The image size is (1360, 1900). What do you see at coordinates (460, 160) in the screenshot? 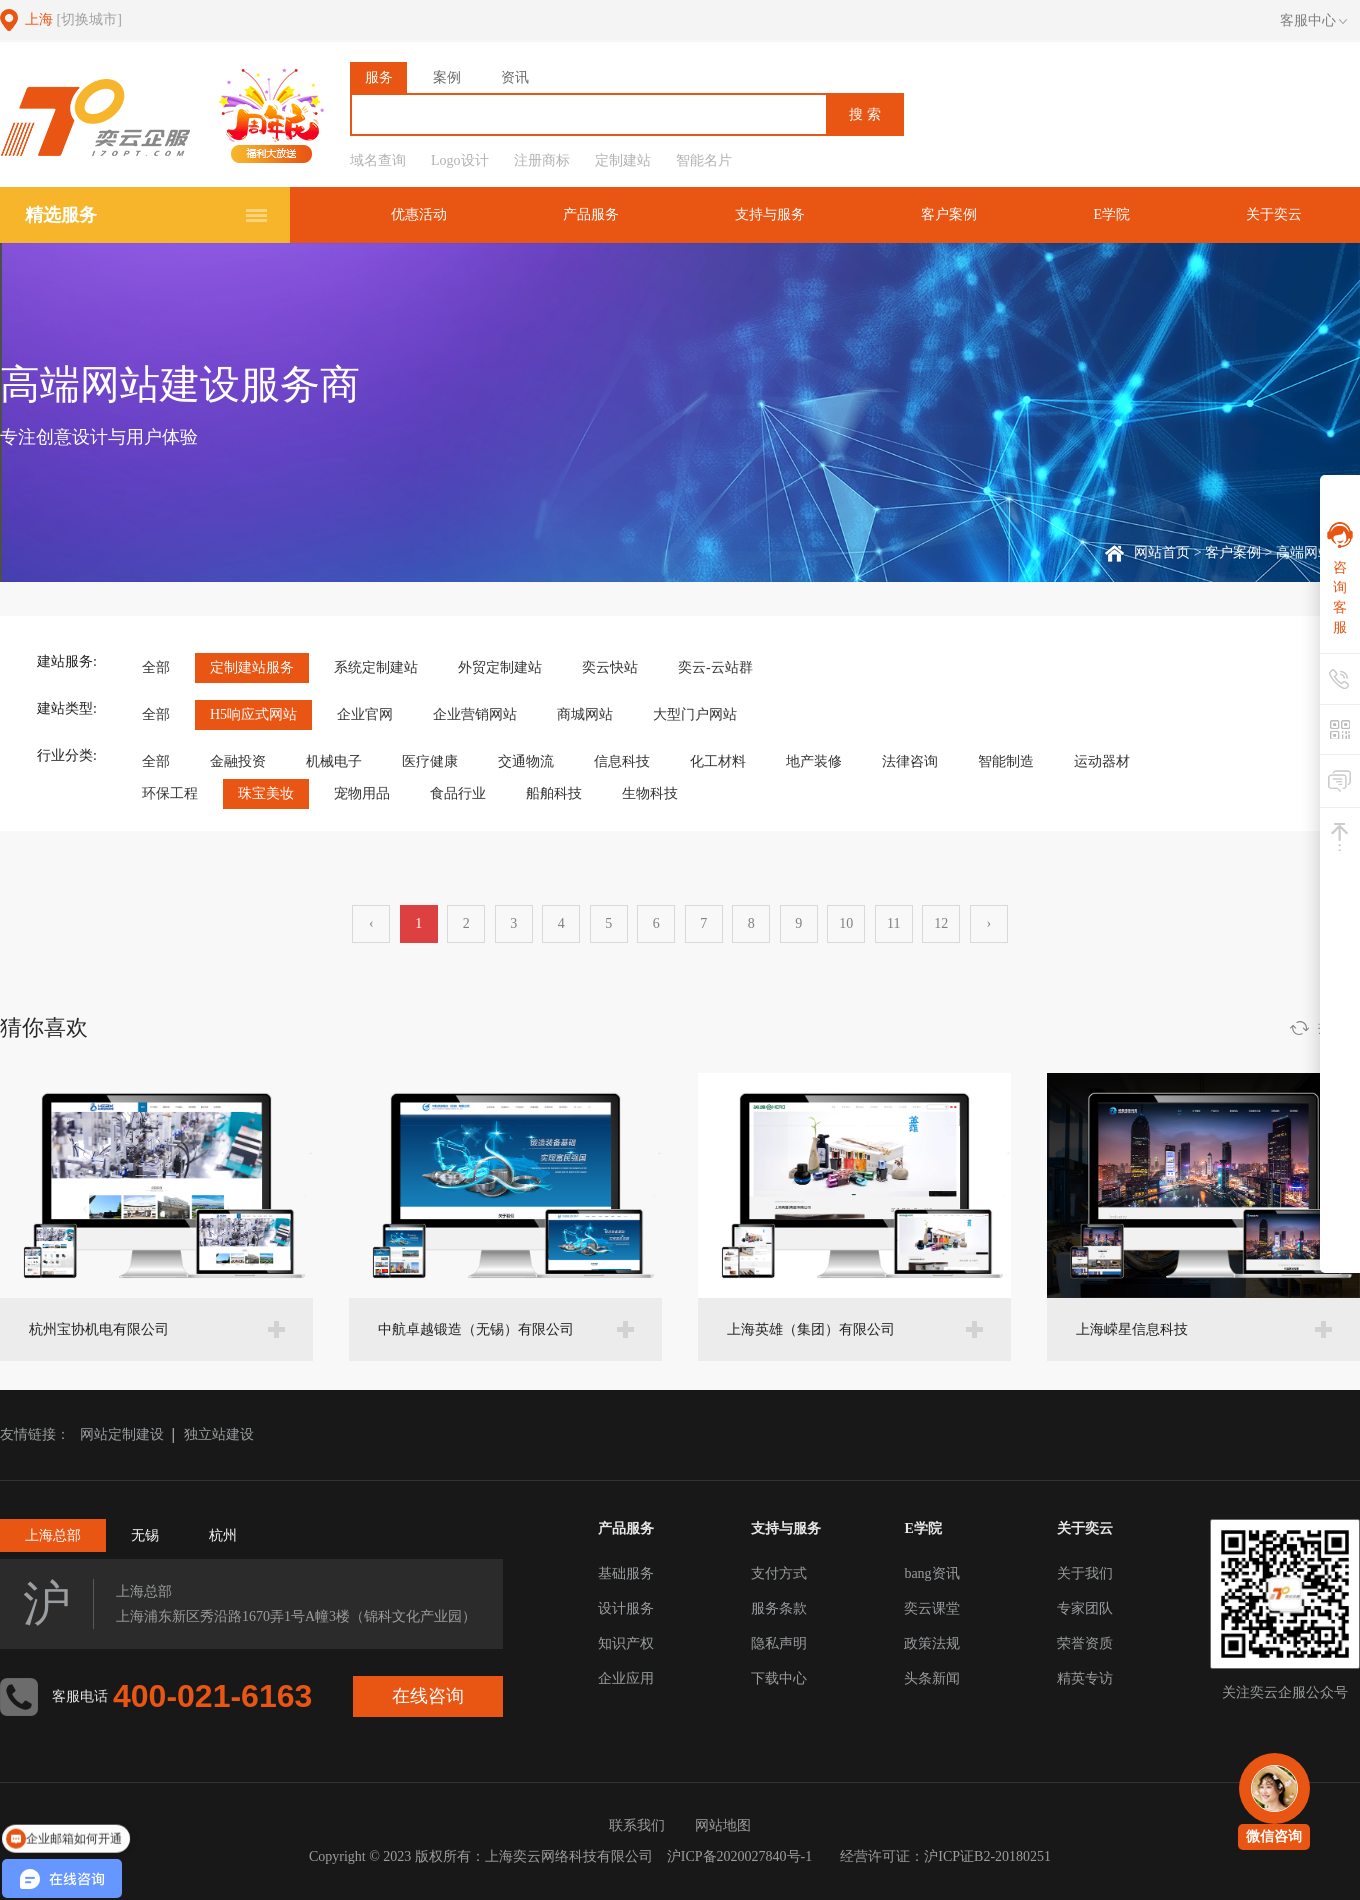
I see `Logo设计` at bounding box center [460, 160].